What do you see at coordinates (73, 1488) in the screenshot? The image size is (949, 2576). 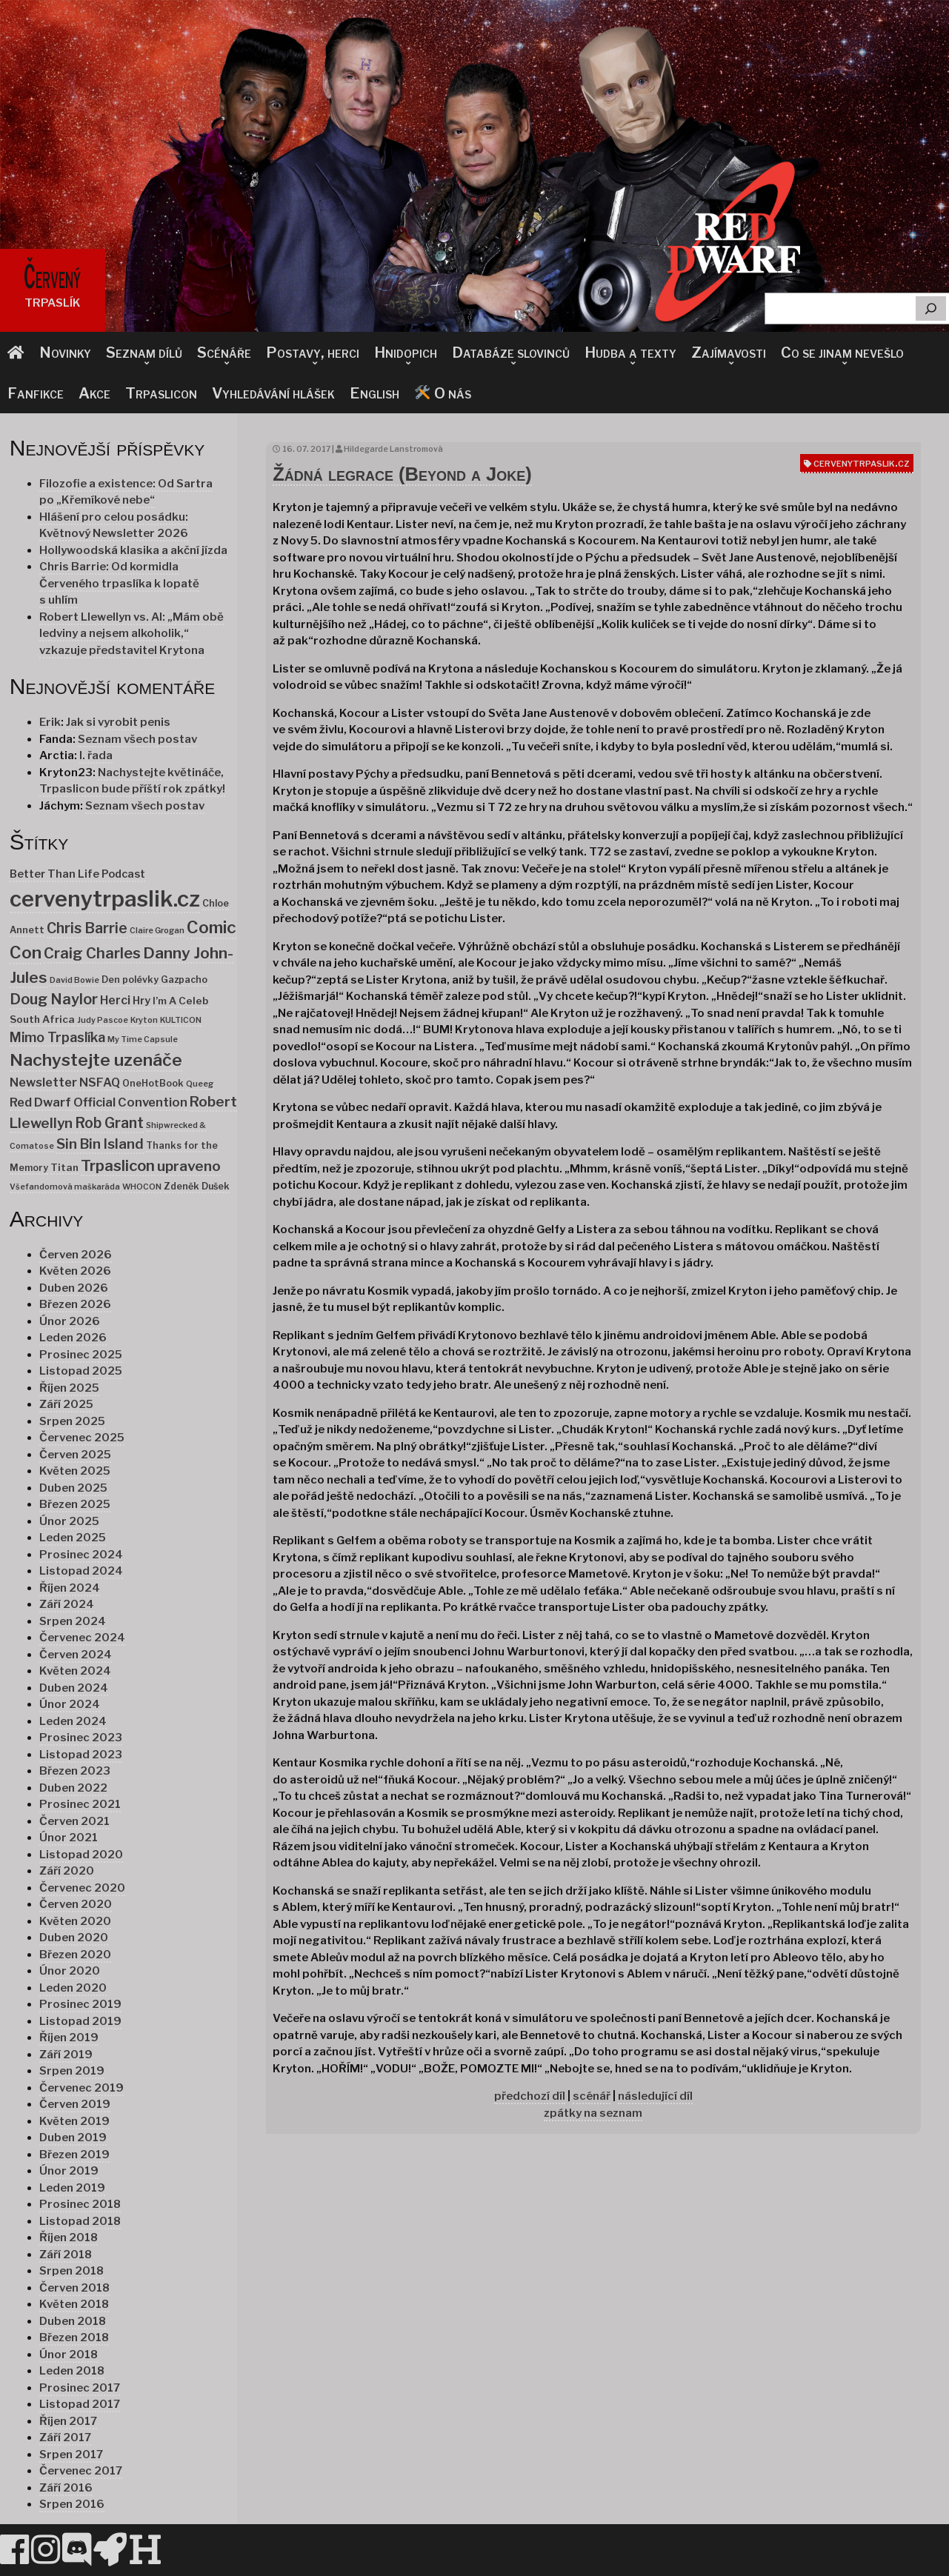 I see `Duben 2025` at bounding box center [73, 1488].